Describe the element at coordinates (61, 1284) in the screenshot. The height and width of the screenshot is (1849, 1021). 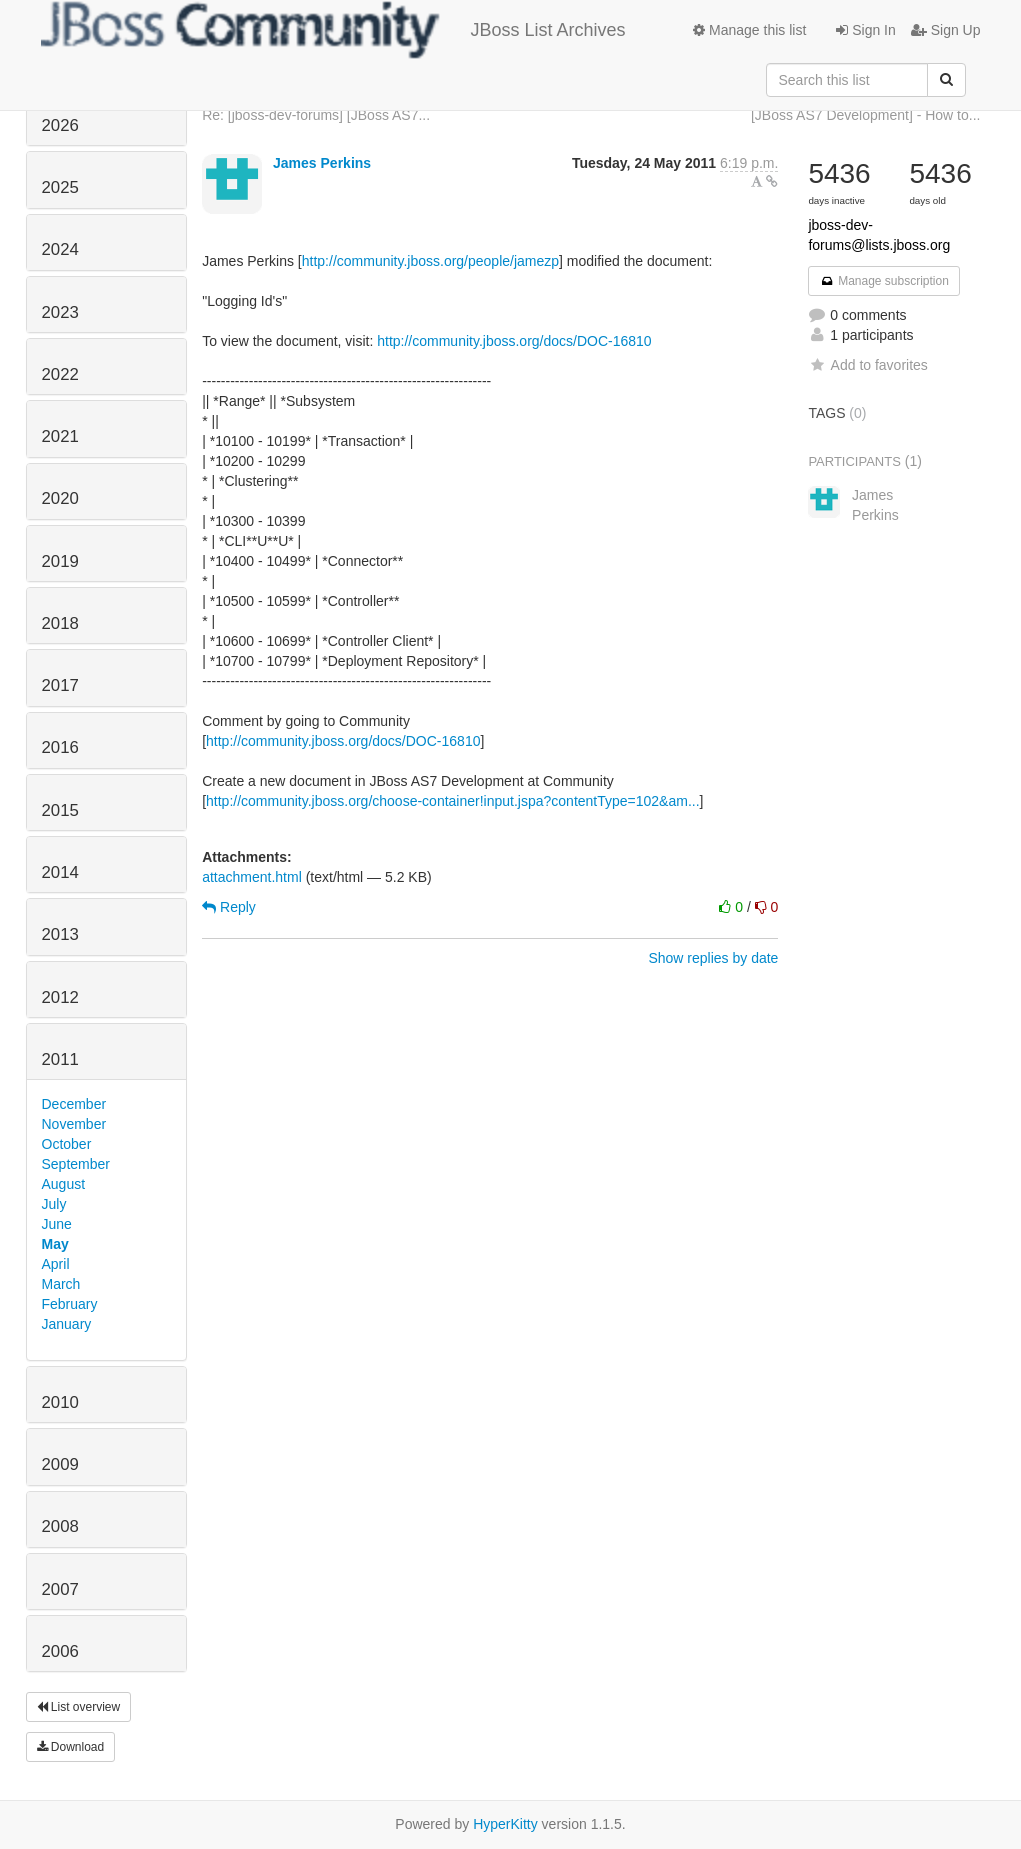
I see `March` at that location.